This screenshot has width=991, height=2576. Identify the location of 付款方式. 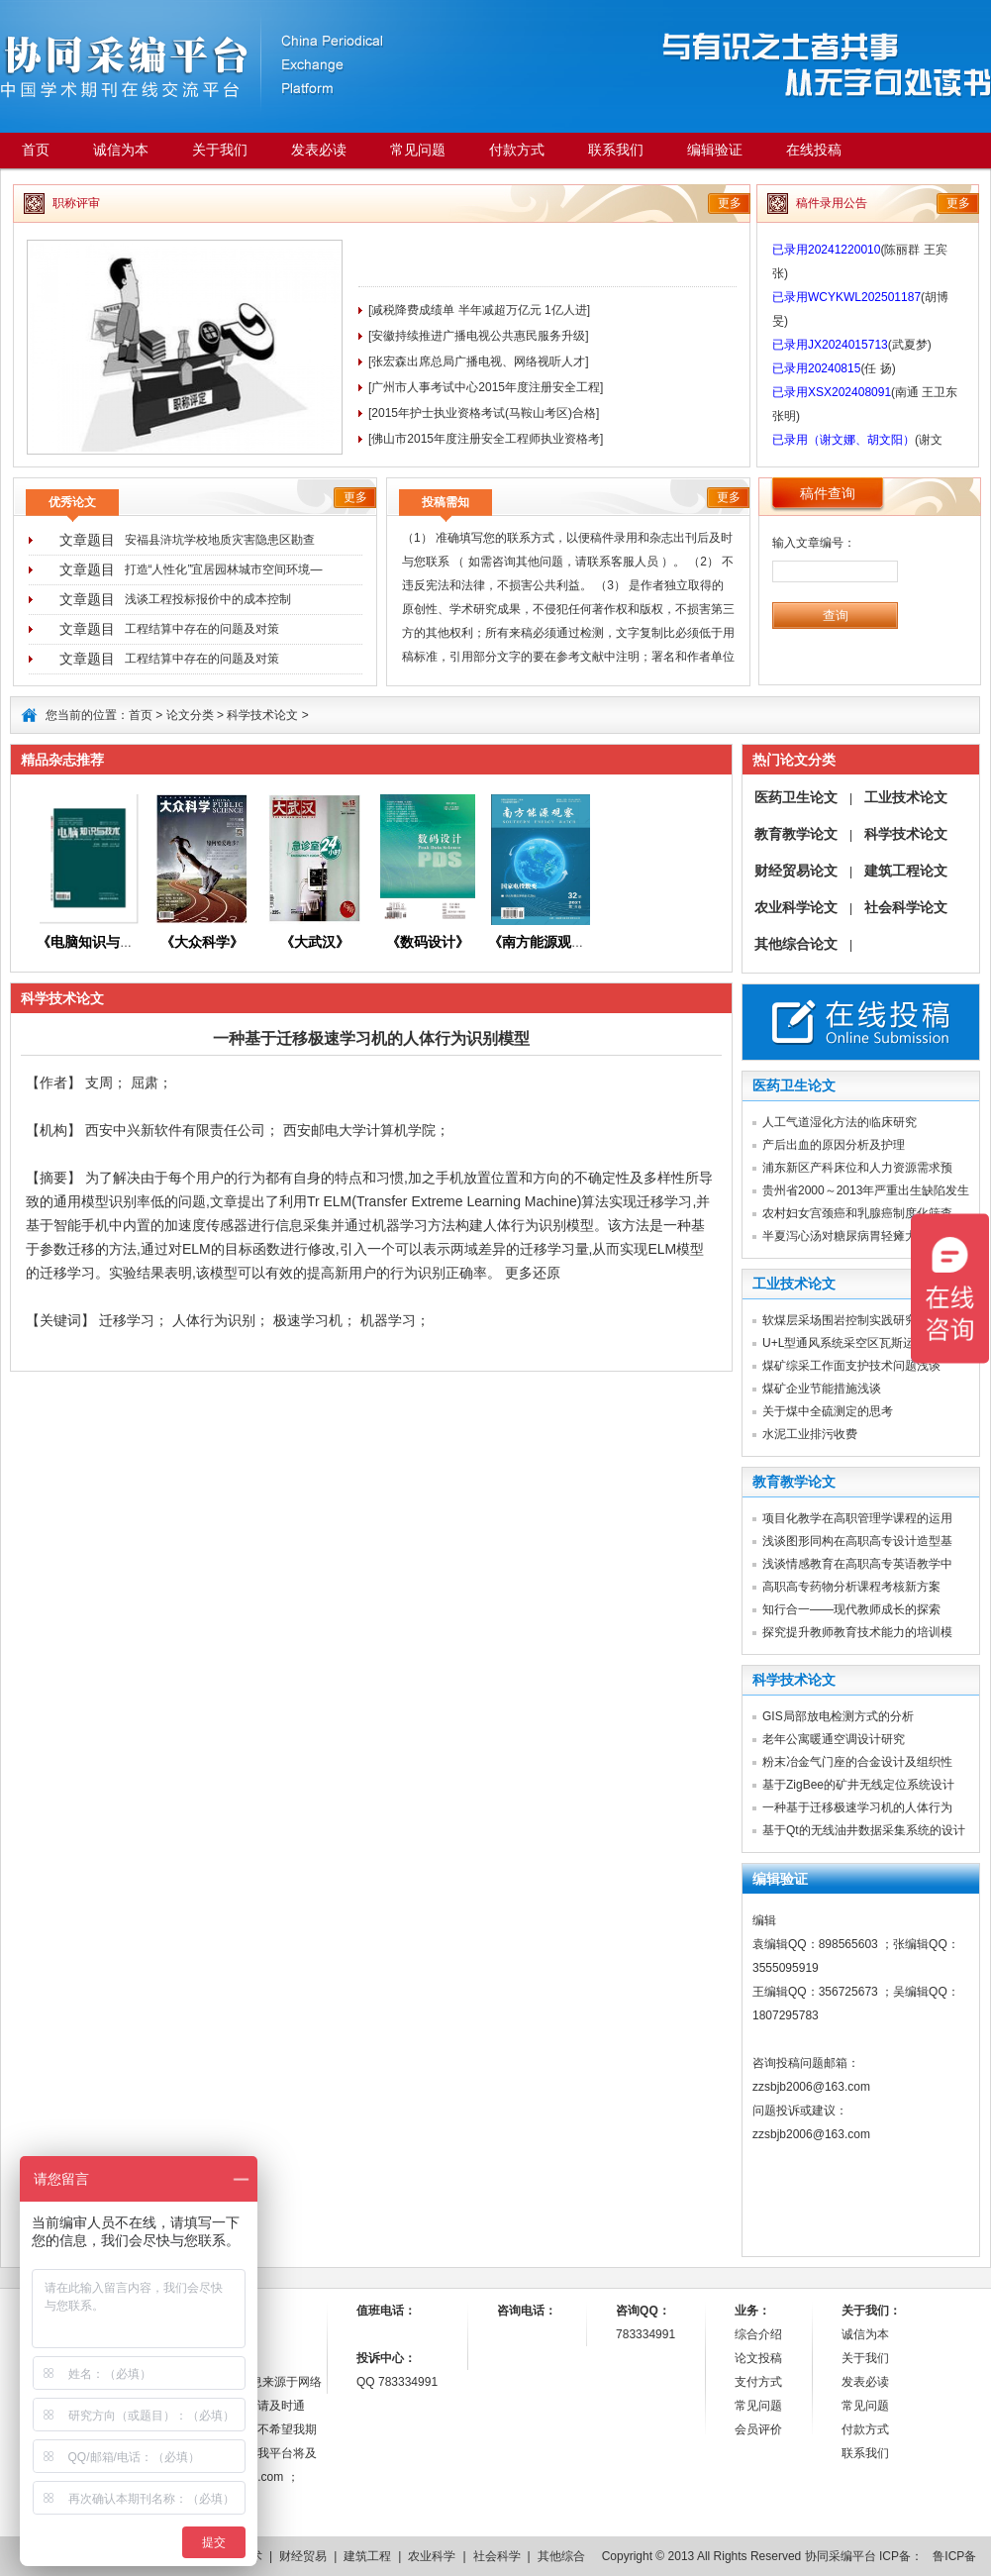
(517, 150).